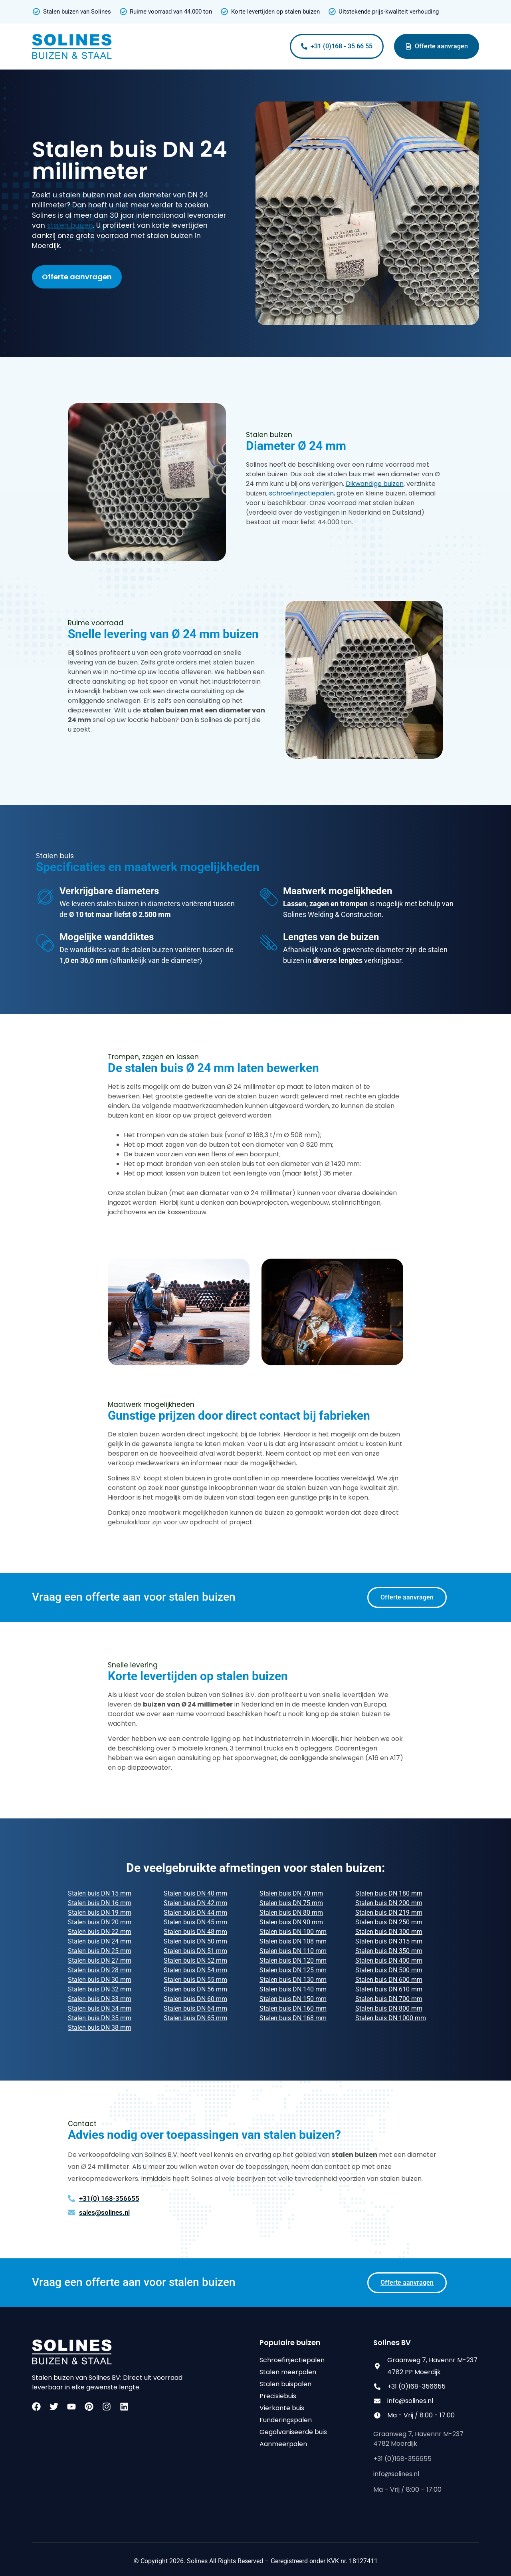  I want to click on Stalen buis DN 48 mm, so click(195, 1931).